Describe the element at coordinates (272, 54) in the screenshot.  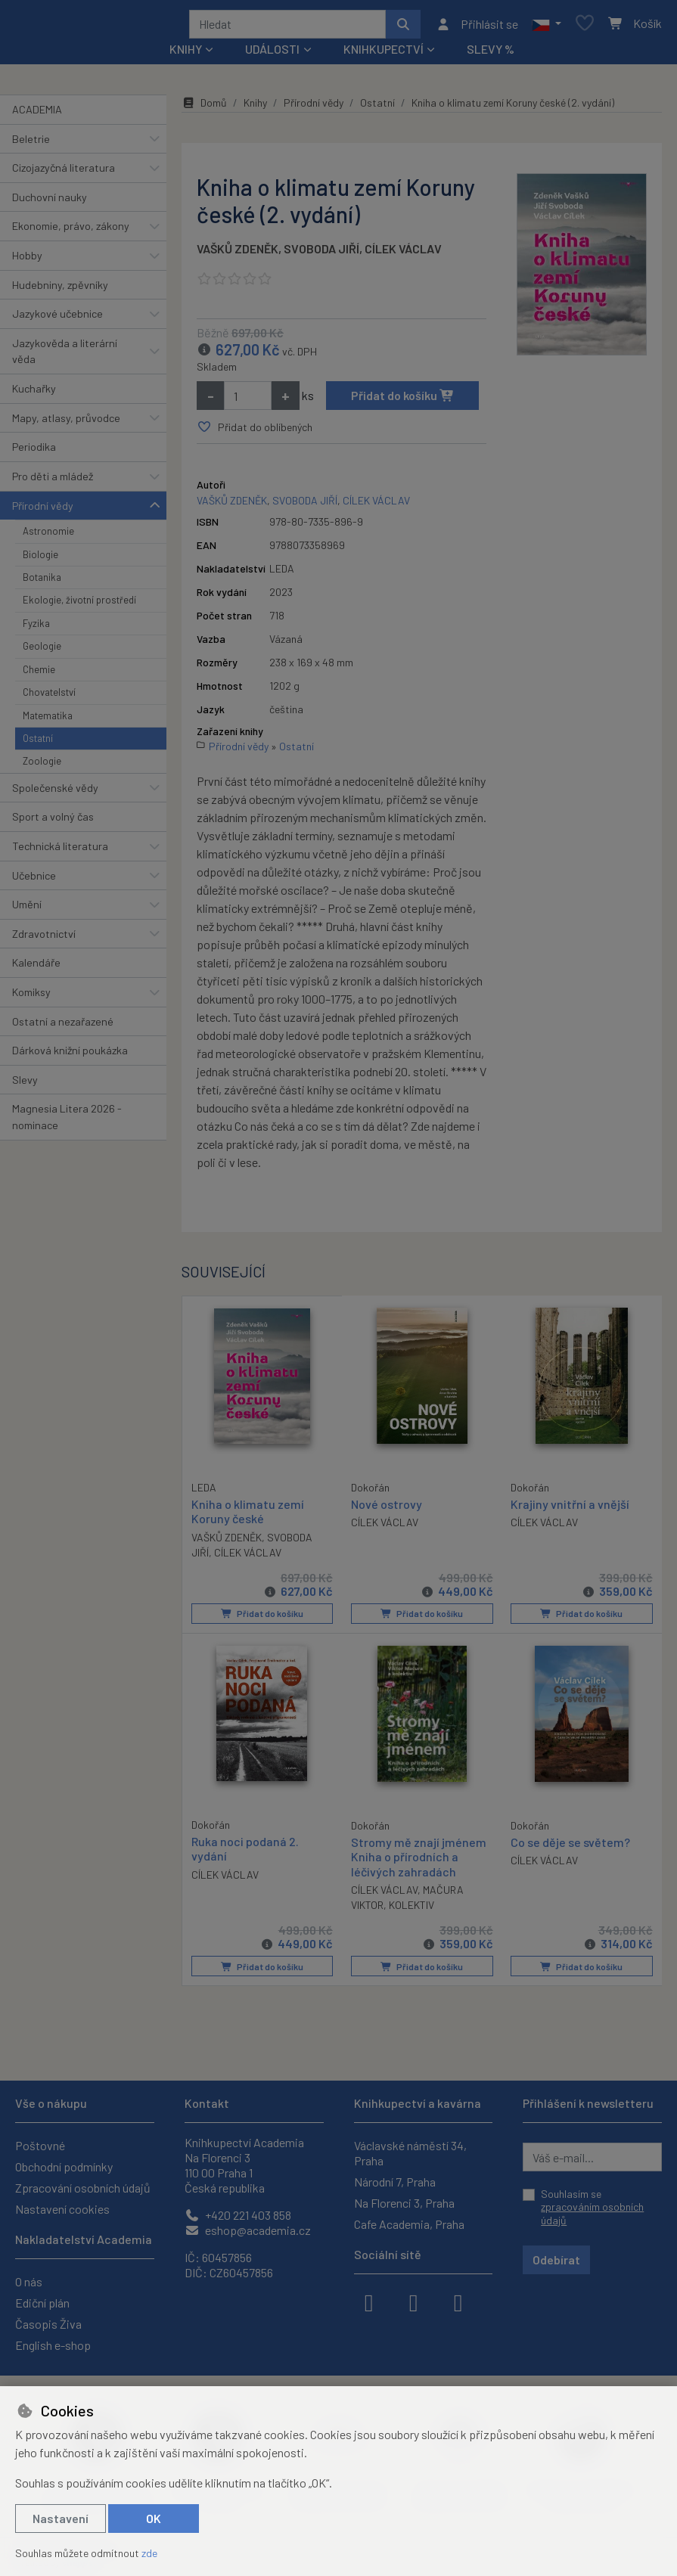
I see `Události [button]` at that location.